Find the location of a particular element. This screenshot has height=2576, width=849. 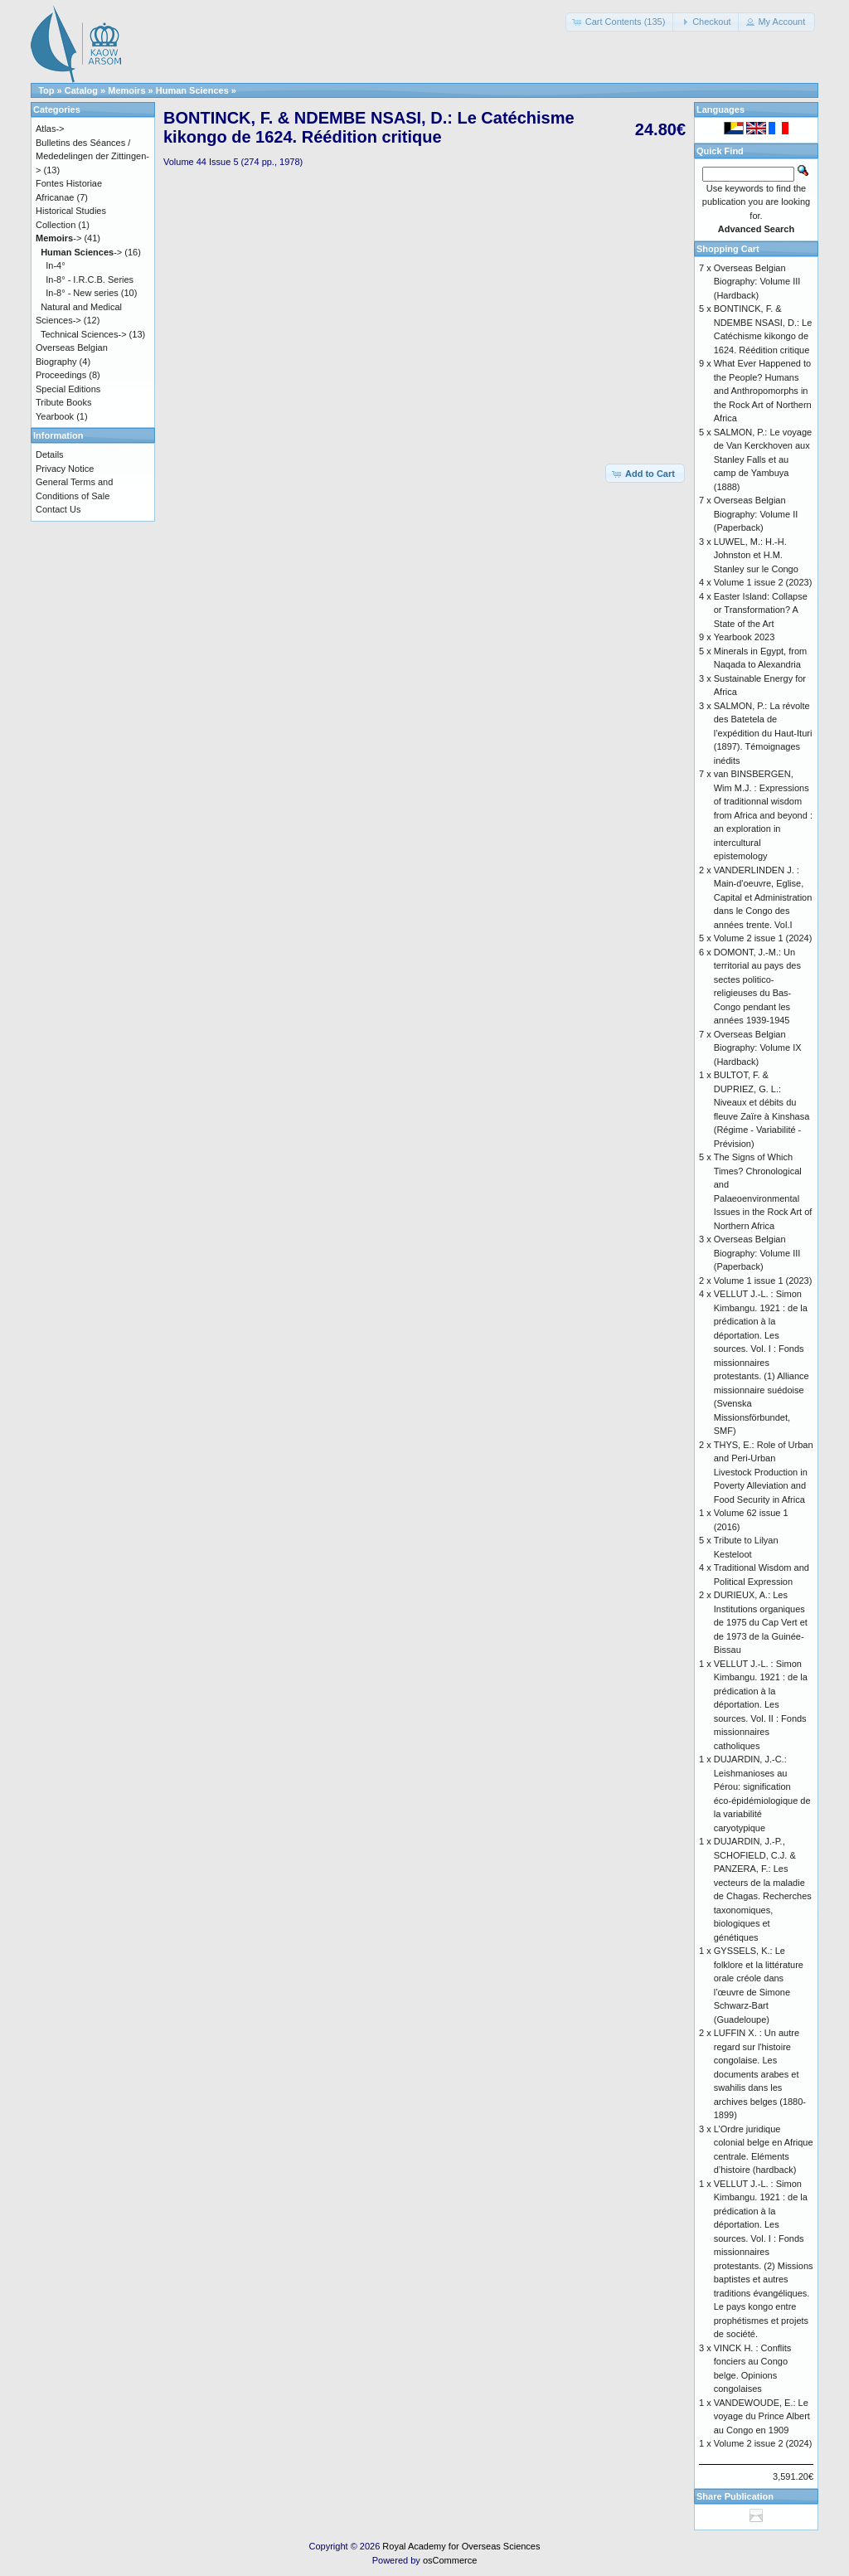

Overseas Belgian Biography: Volume IX (Hardback) is located at coordinates (758, 1048).